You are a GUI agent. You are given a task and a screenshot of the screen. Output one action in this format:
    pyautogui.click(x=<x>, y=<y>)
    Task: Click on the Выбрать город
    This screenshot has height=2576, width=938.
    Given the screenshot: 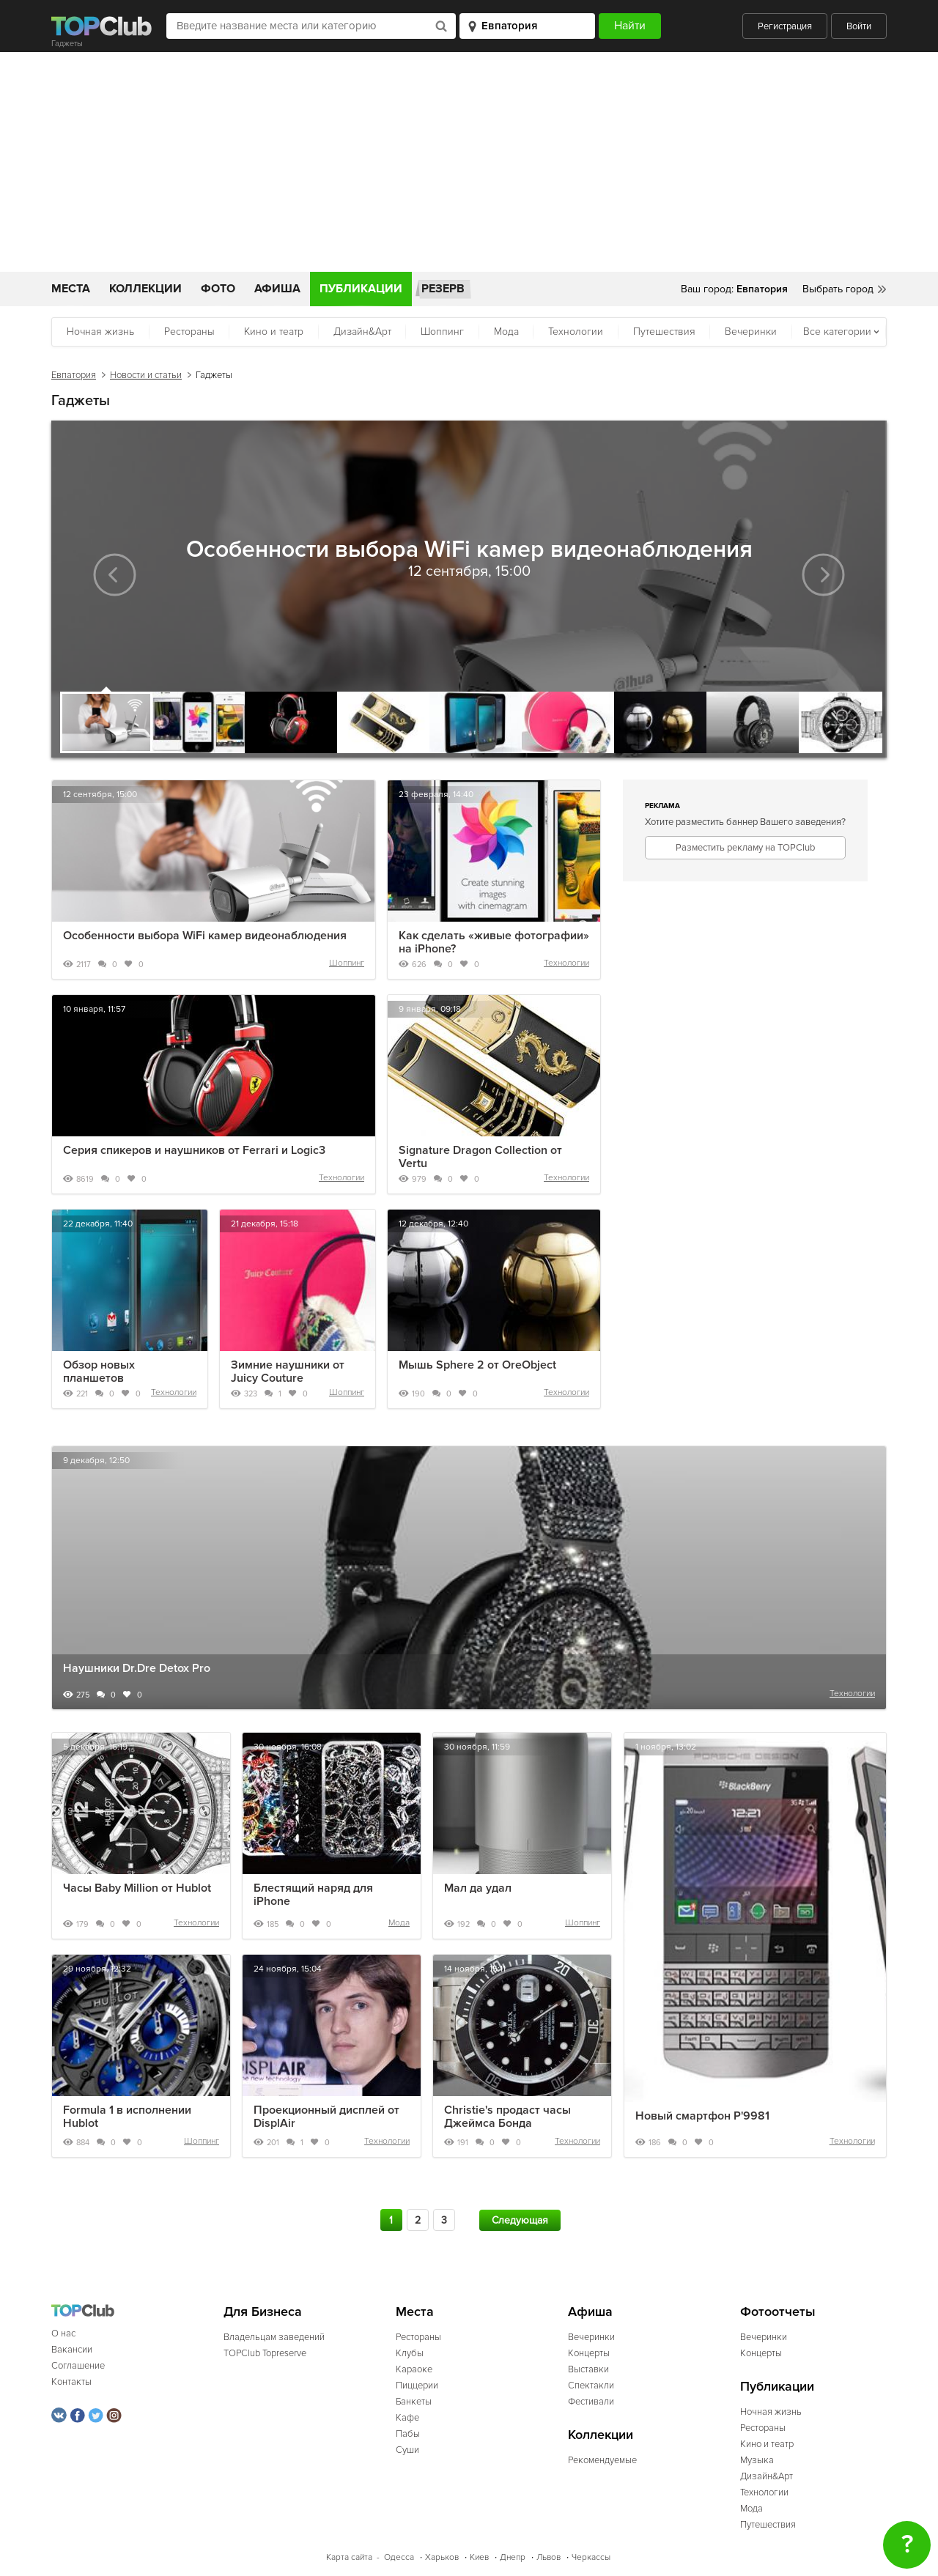 What is the action you would take?
    pyautogui.click(x=838, y=289)
    